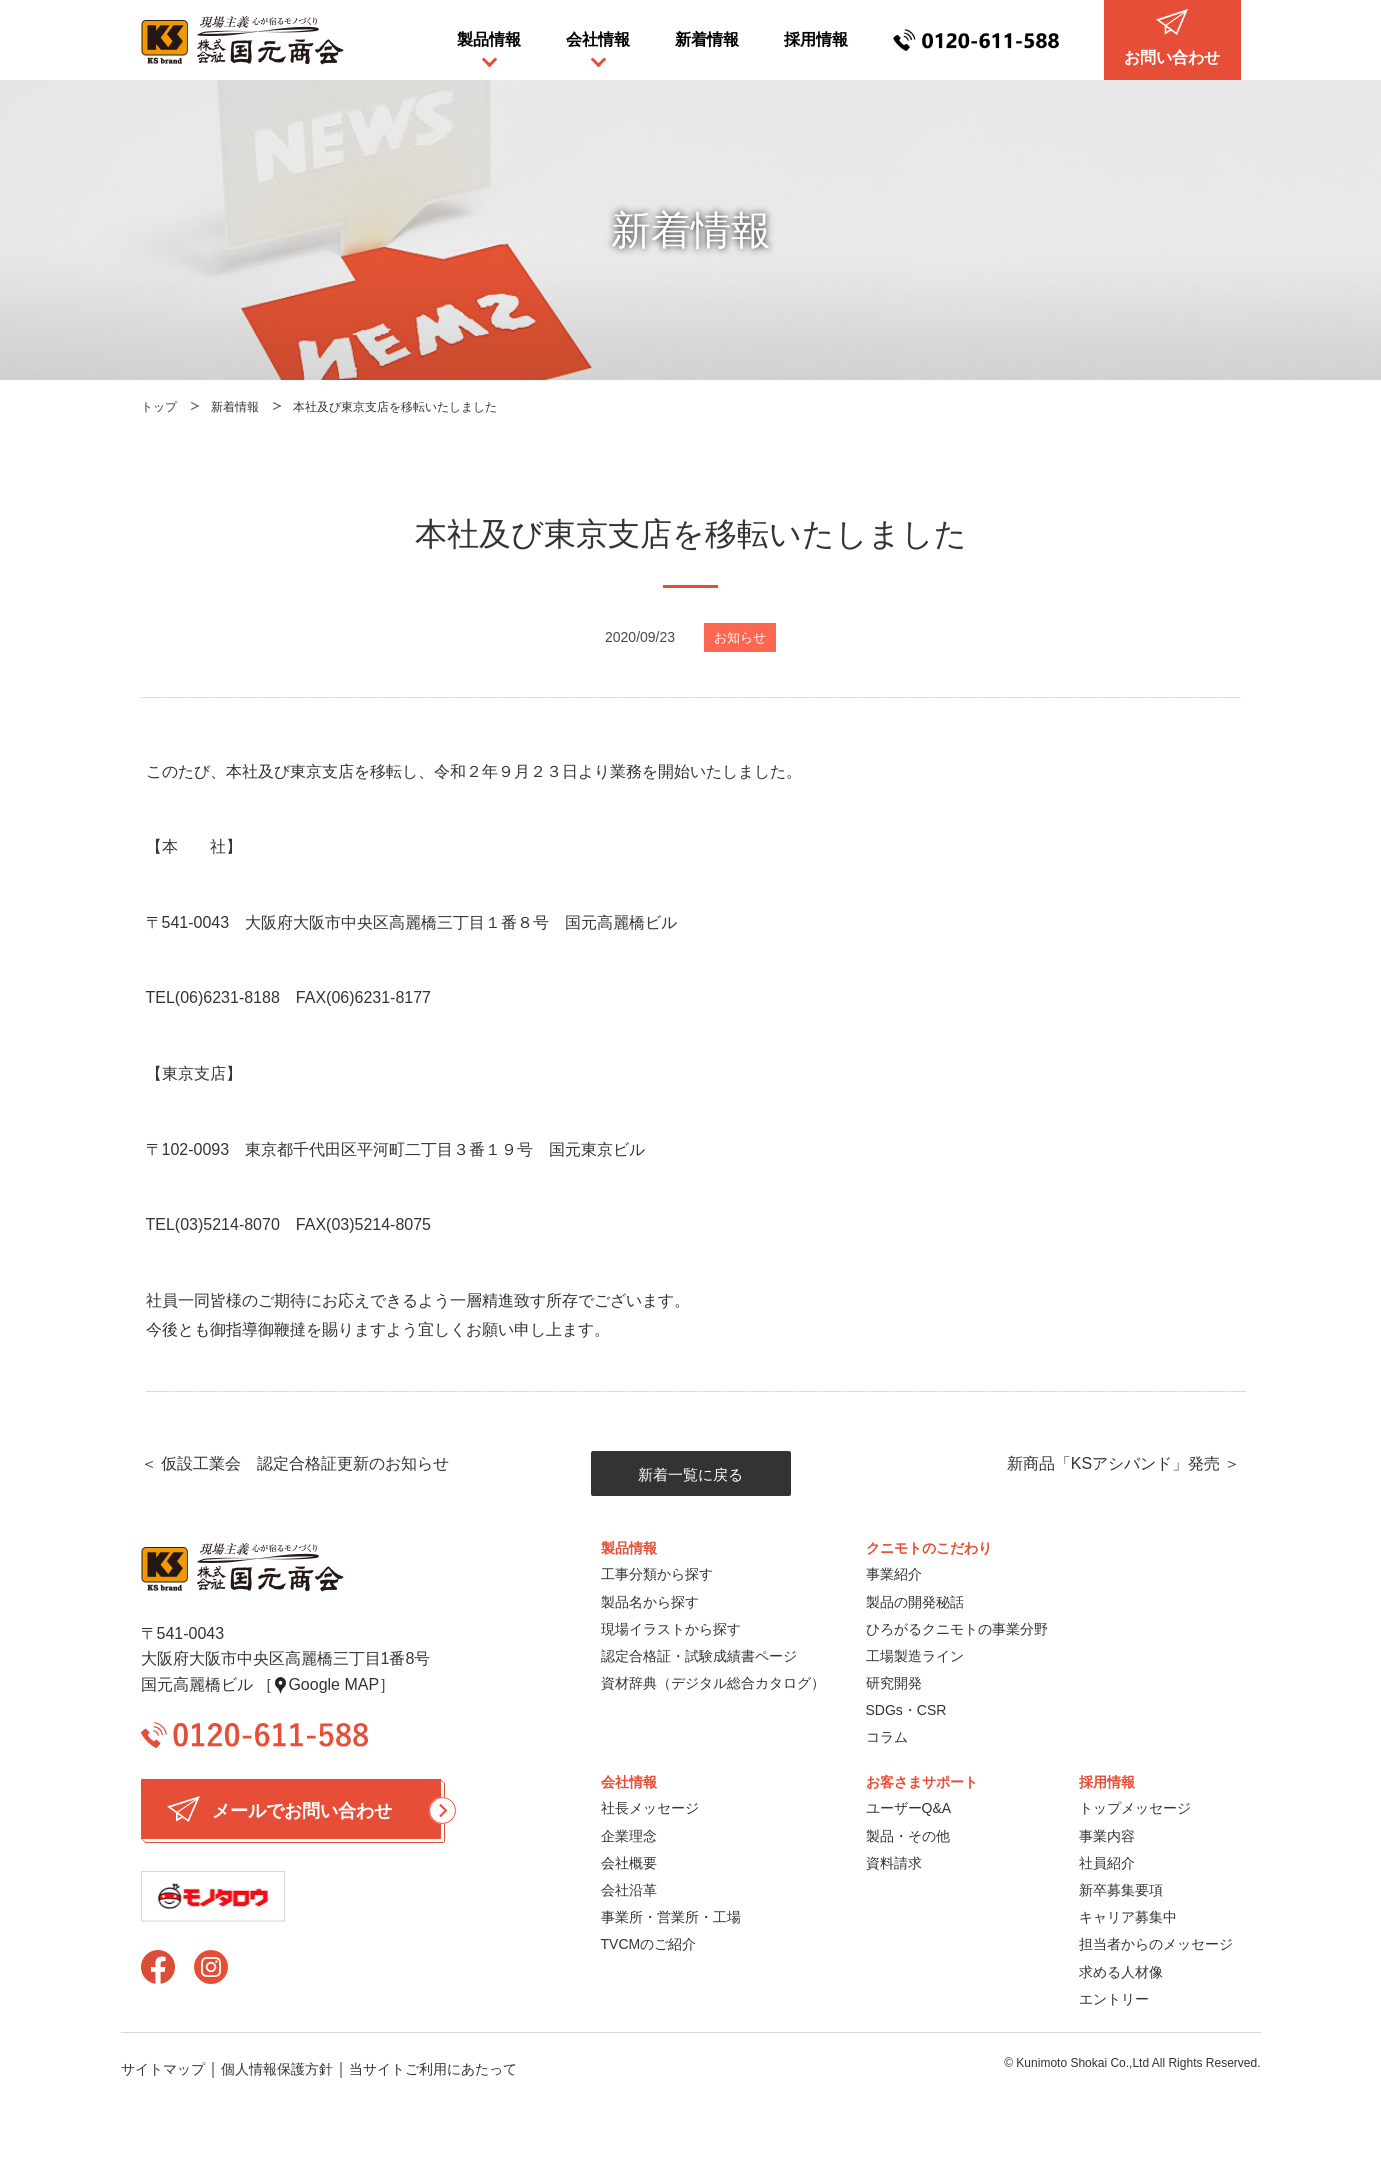 This screenshot has height=2165, width=1381. What do you see at coordinates (598, 39) in the screenshot?
I see `会社情報` at bounding box center [598, 39].